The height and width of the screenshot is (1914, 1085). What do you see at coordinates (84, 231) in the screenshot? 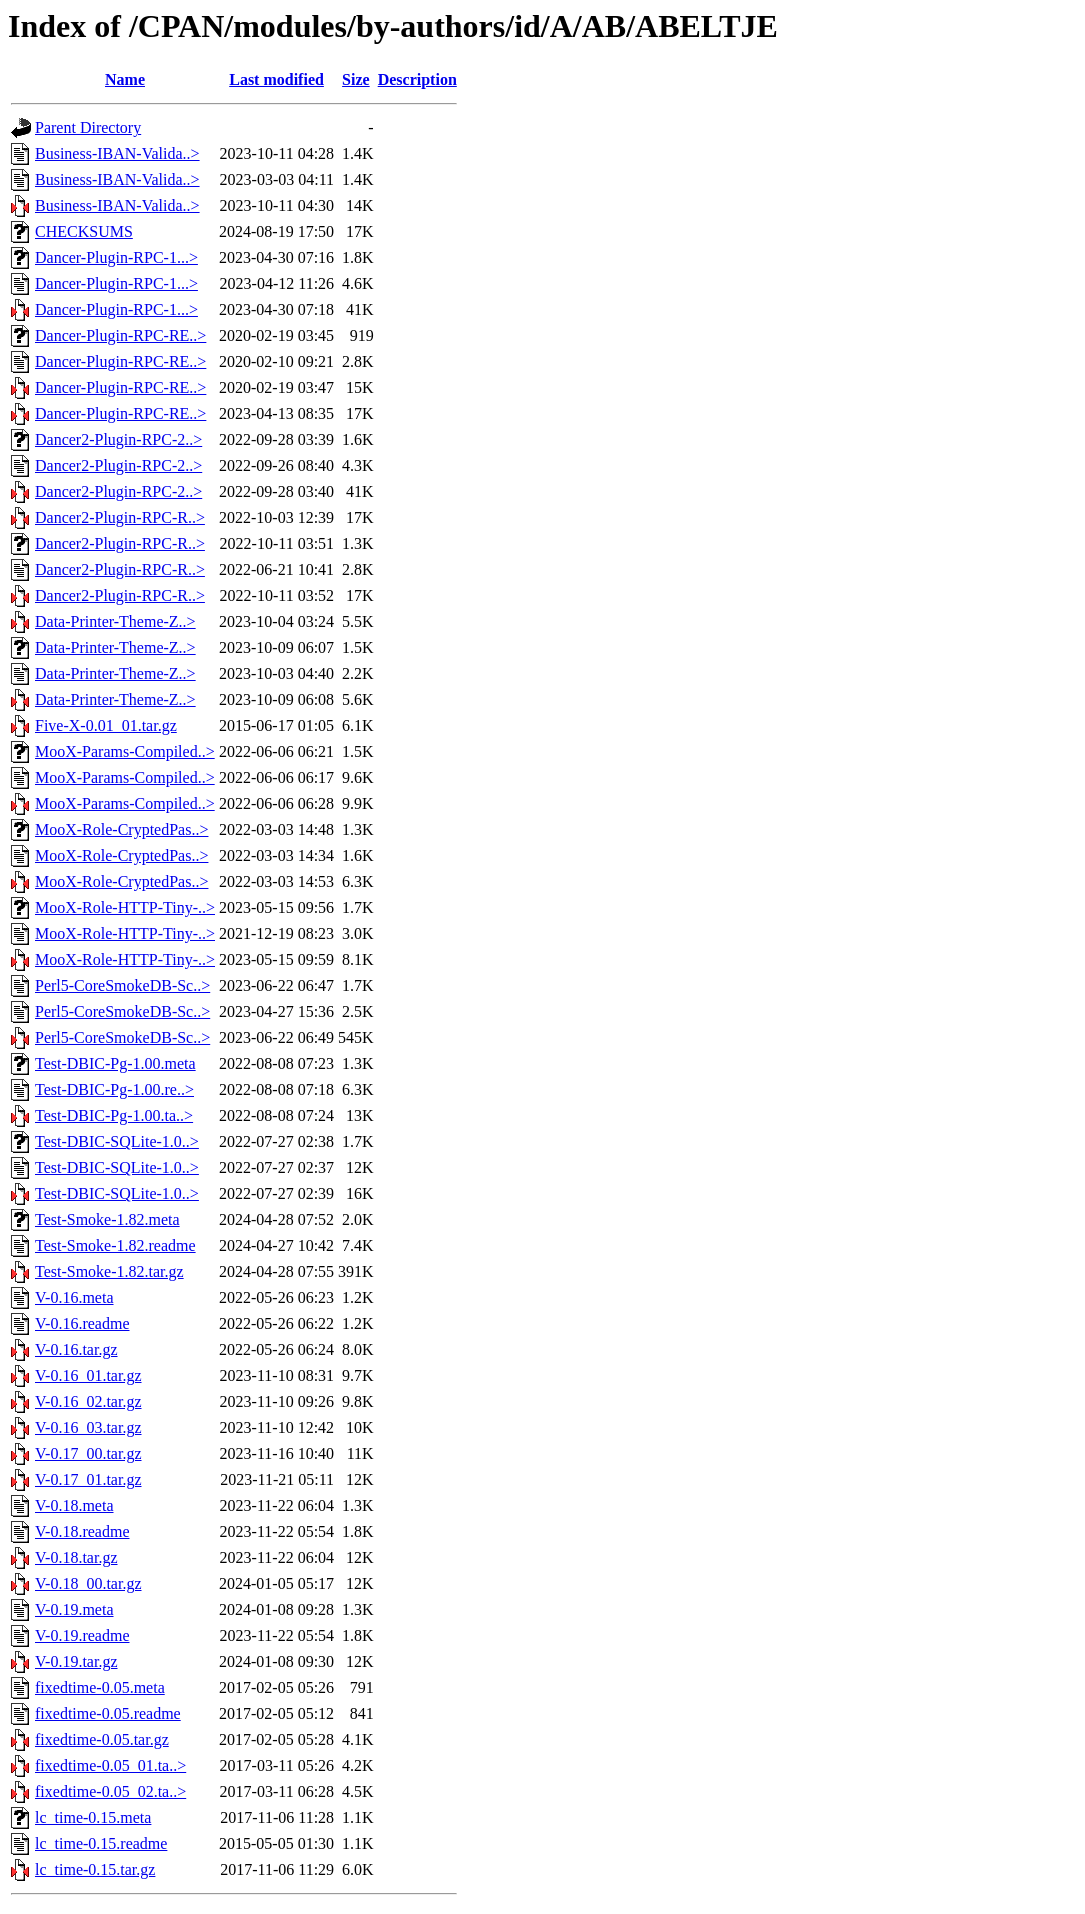
I see `CHECKSUMS` at bounding box center [84, 231].